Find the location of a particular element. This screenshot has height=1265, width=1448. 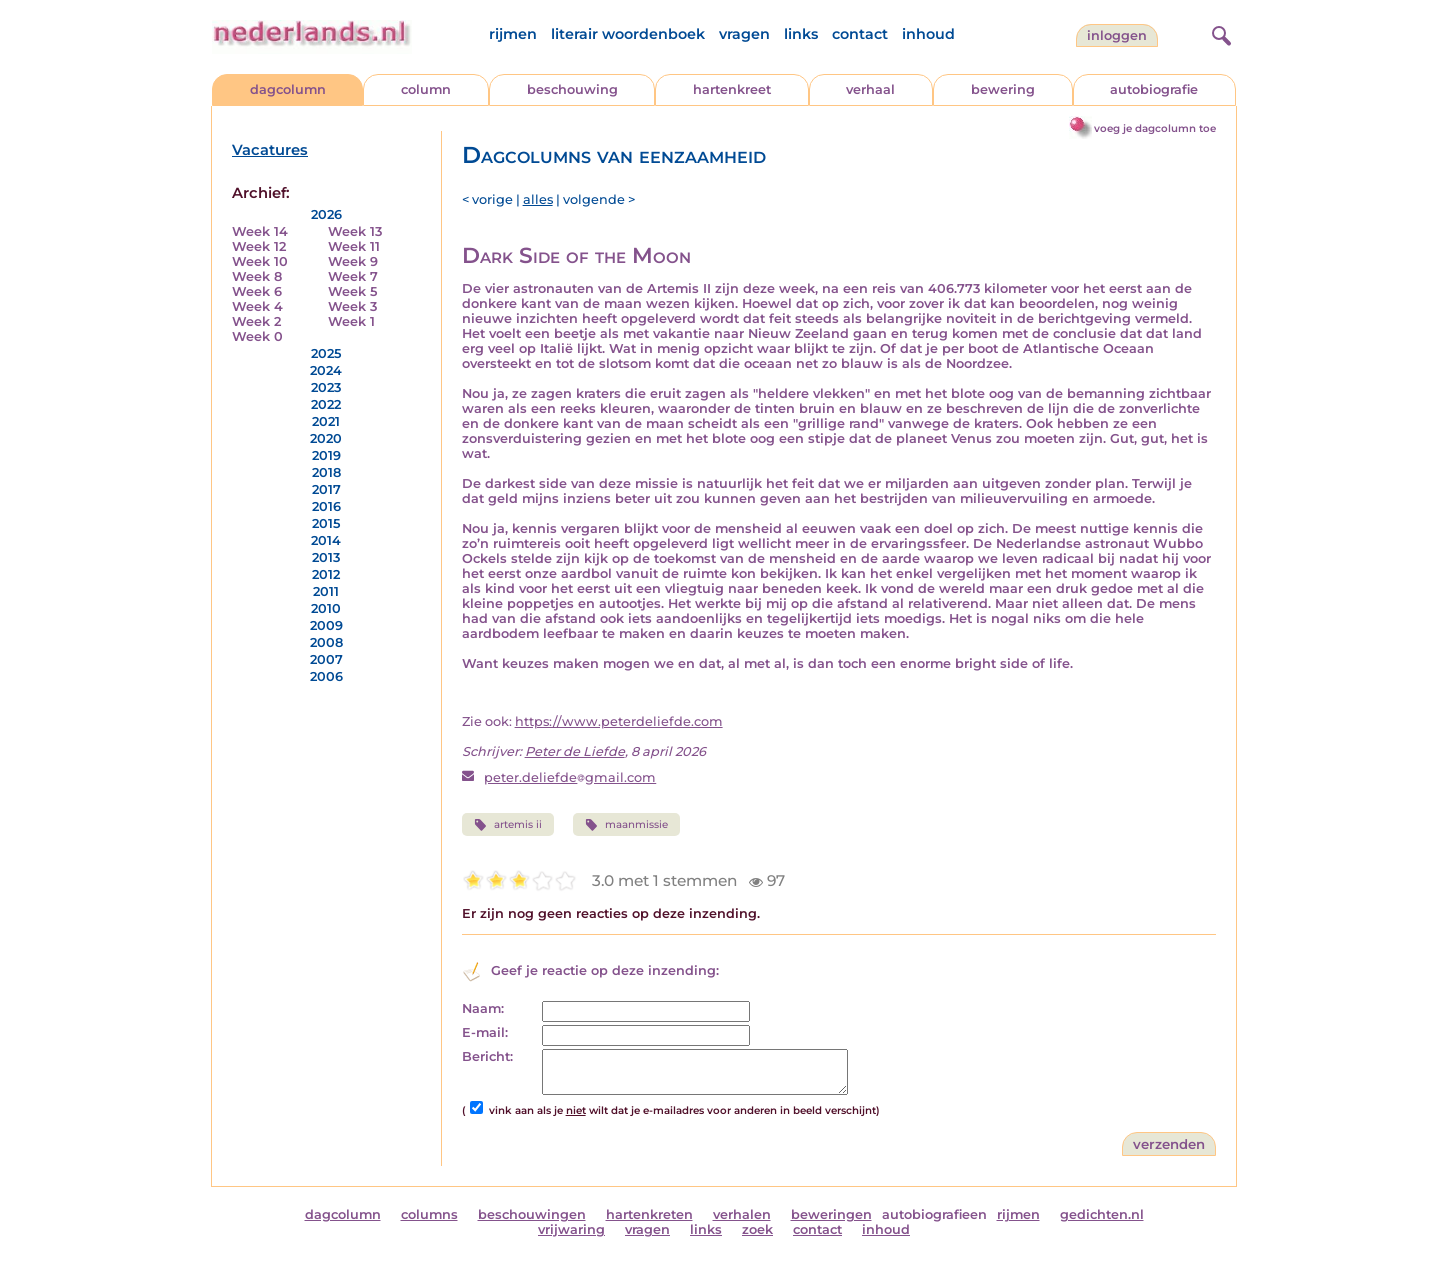

links is located at coordinates (801, 34).